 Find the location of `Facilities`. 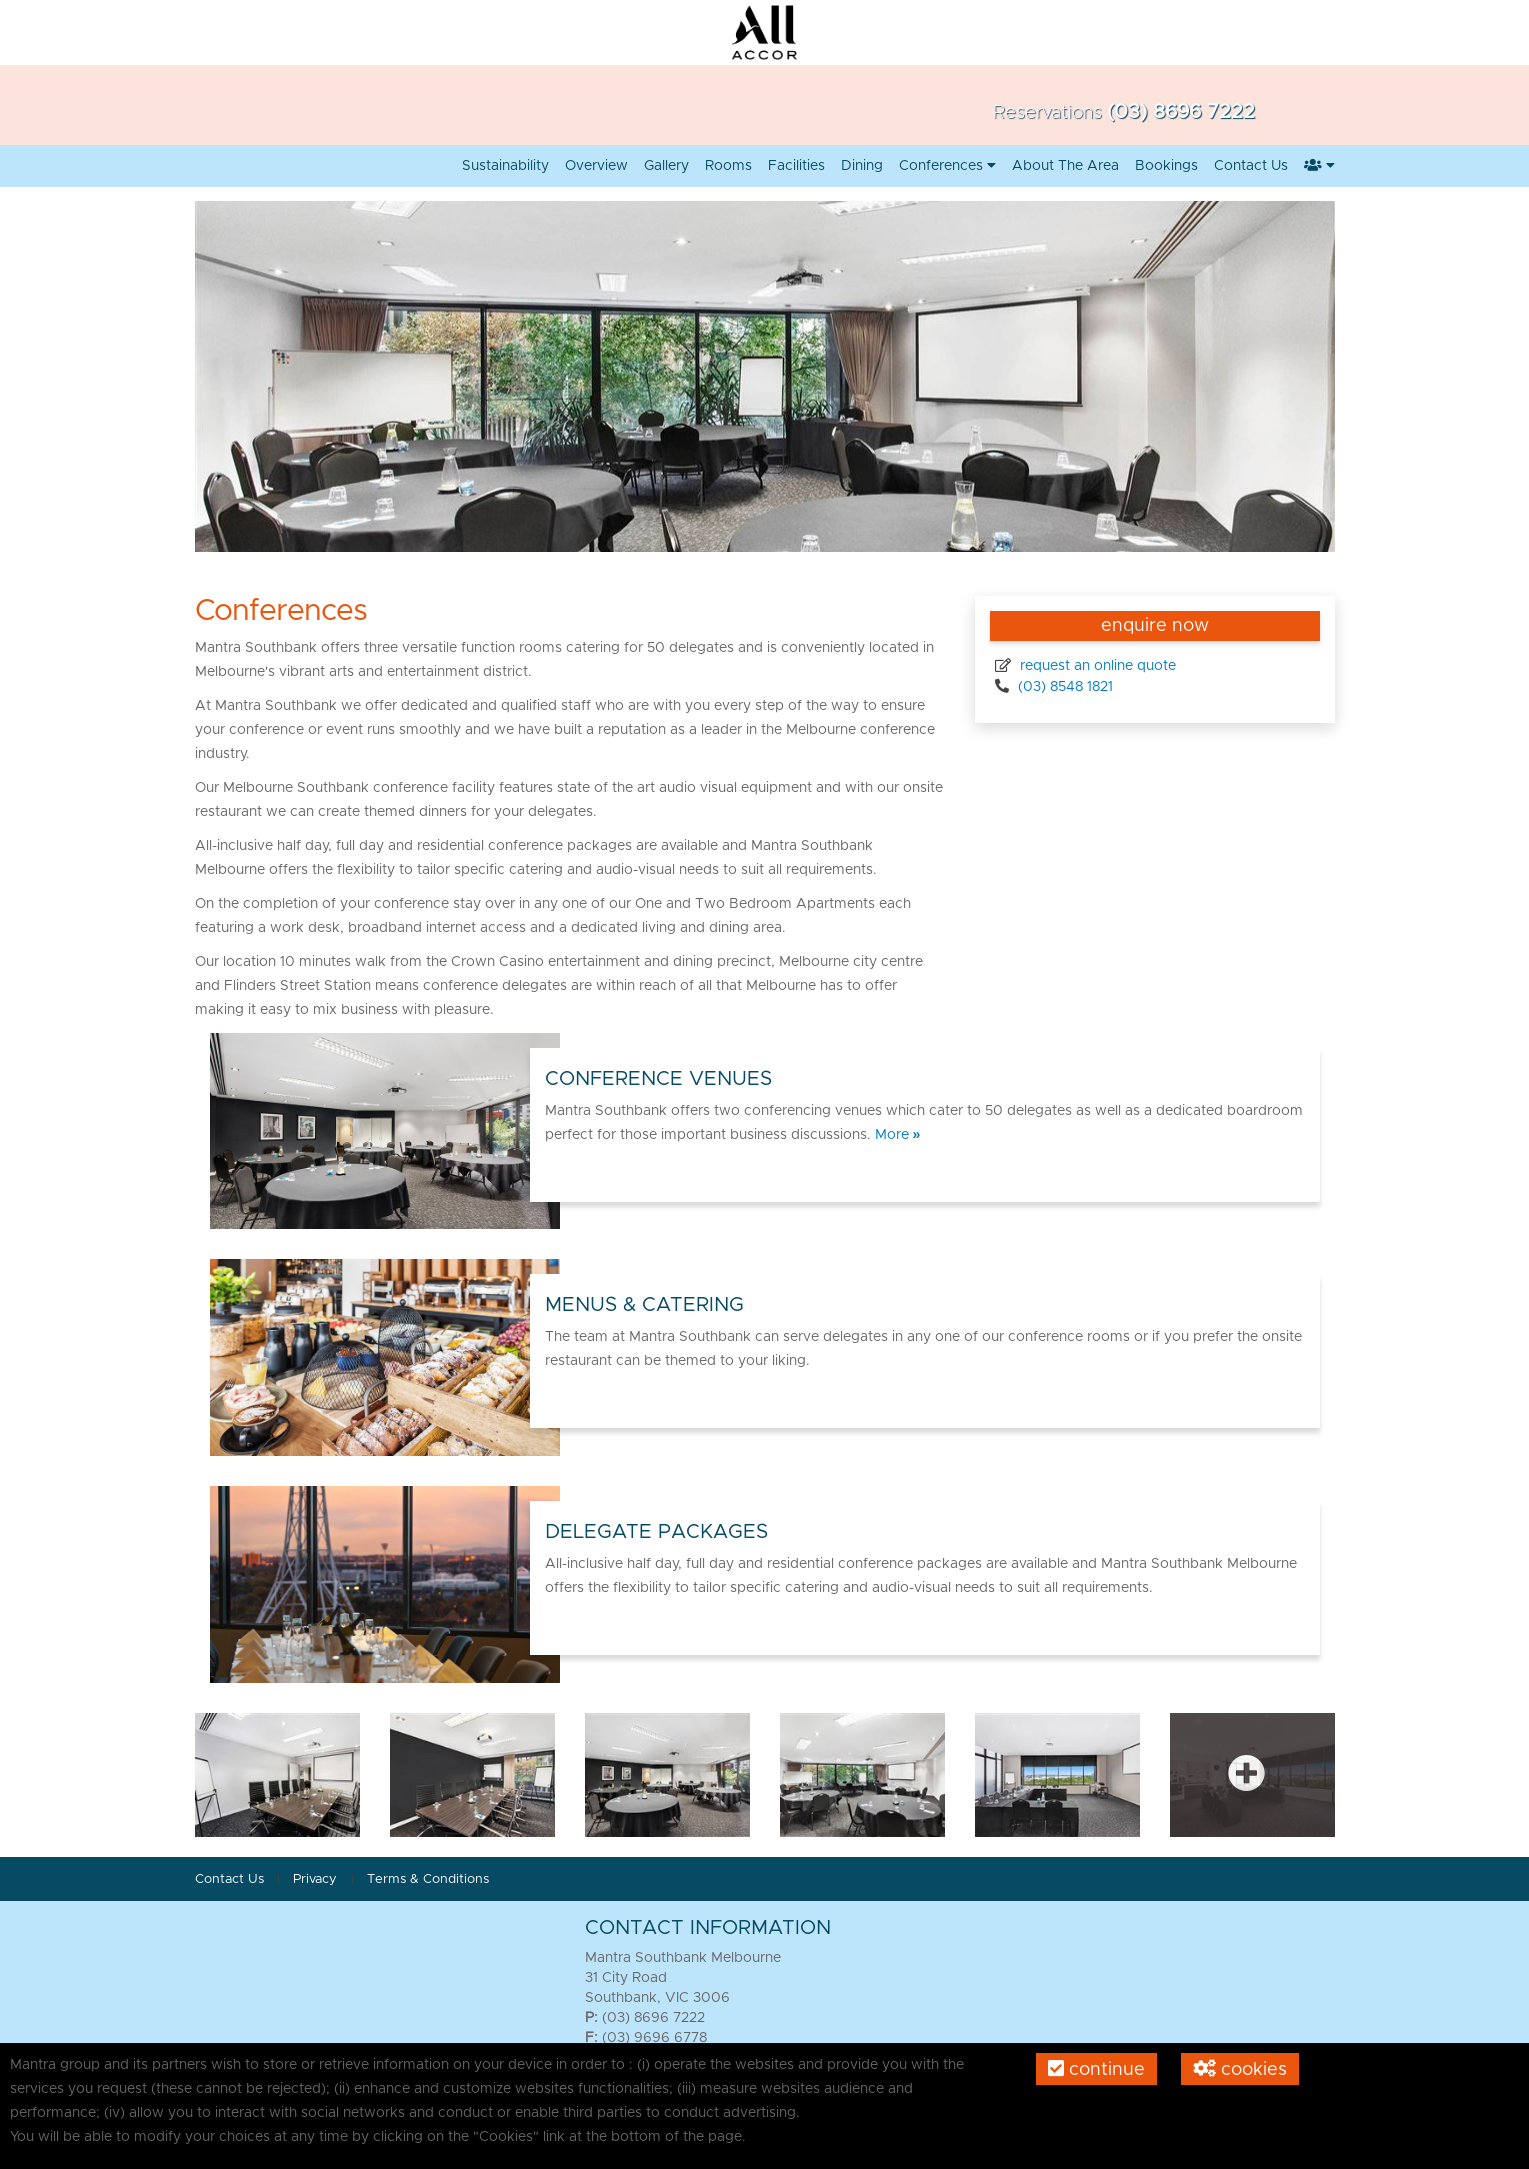

Facilities is located at coordinates (796, 166).